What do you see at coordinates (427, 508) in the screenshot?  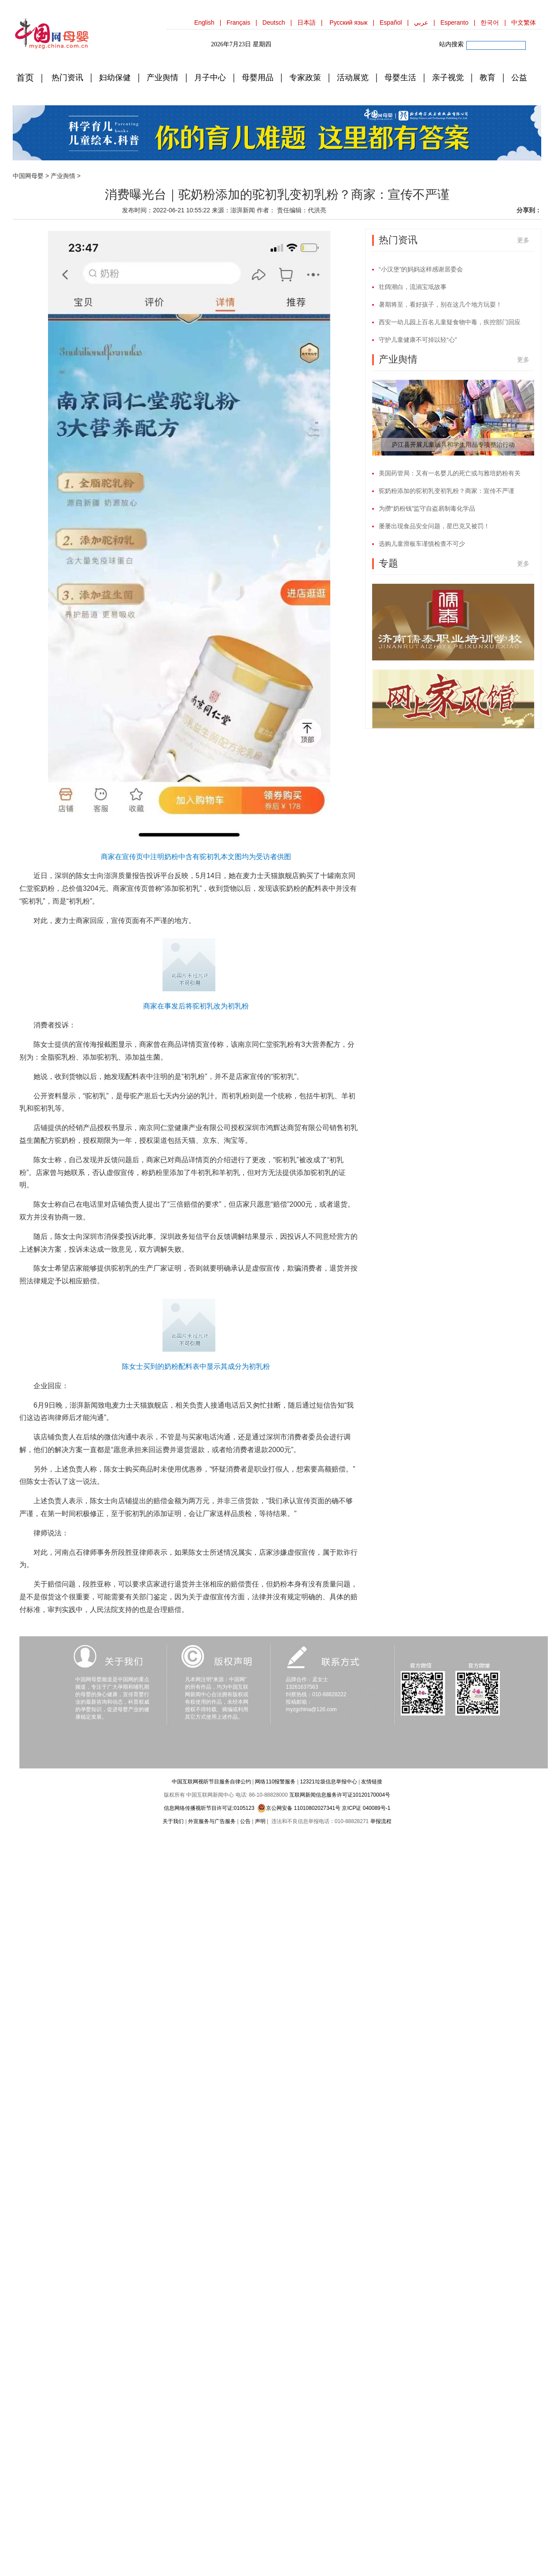 I see `为攒“奶粉钱”监守自盗易制毒化学品` at bounding box center [427, 508].